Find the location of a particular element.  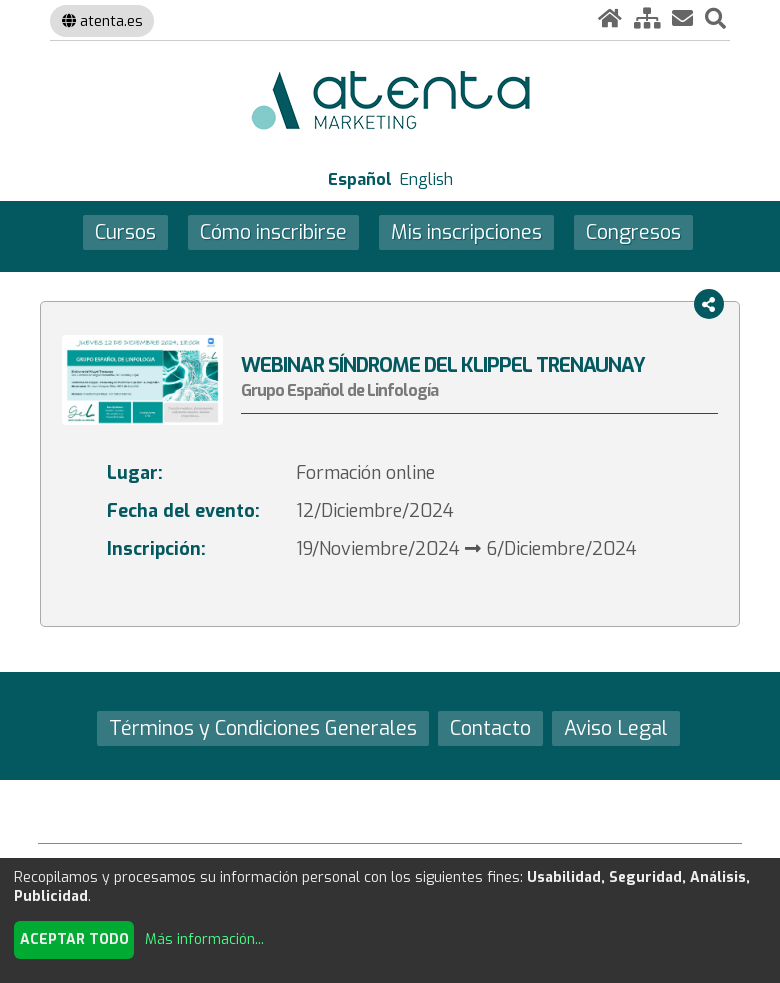

atenta.es is located at coordinates (102, 21).